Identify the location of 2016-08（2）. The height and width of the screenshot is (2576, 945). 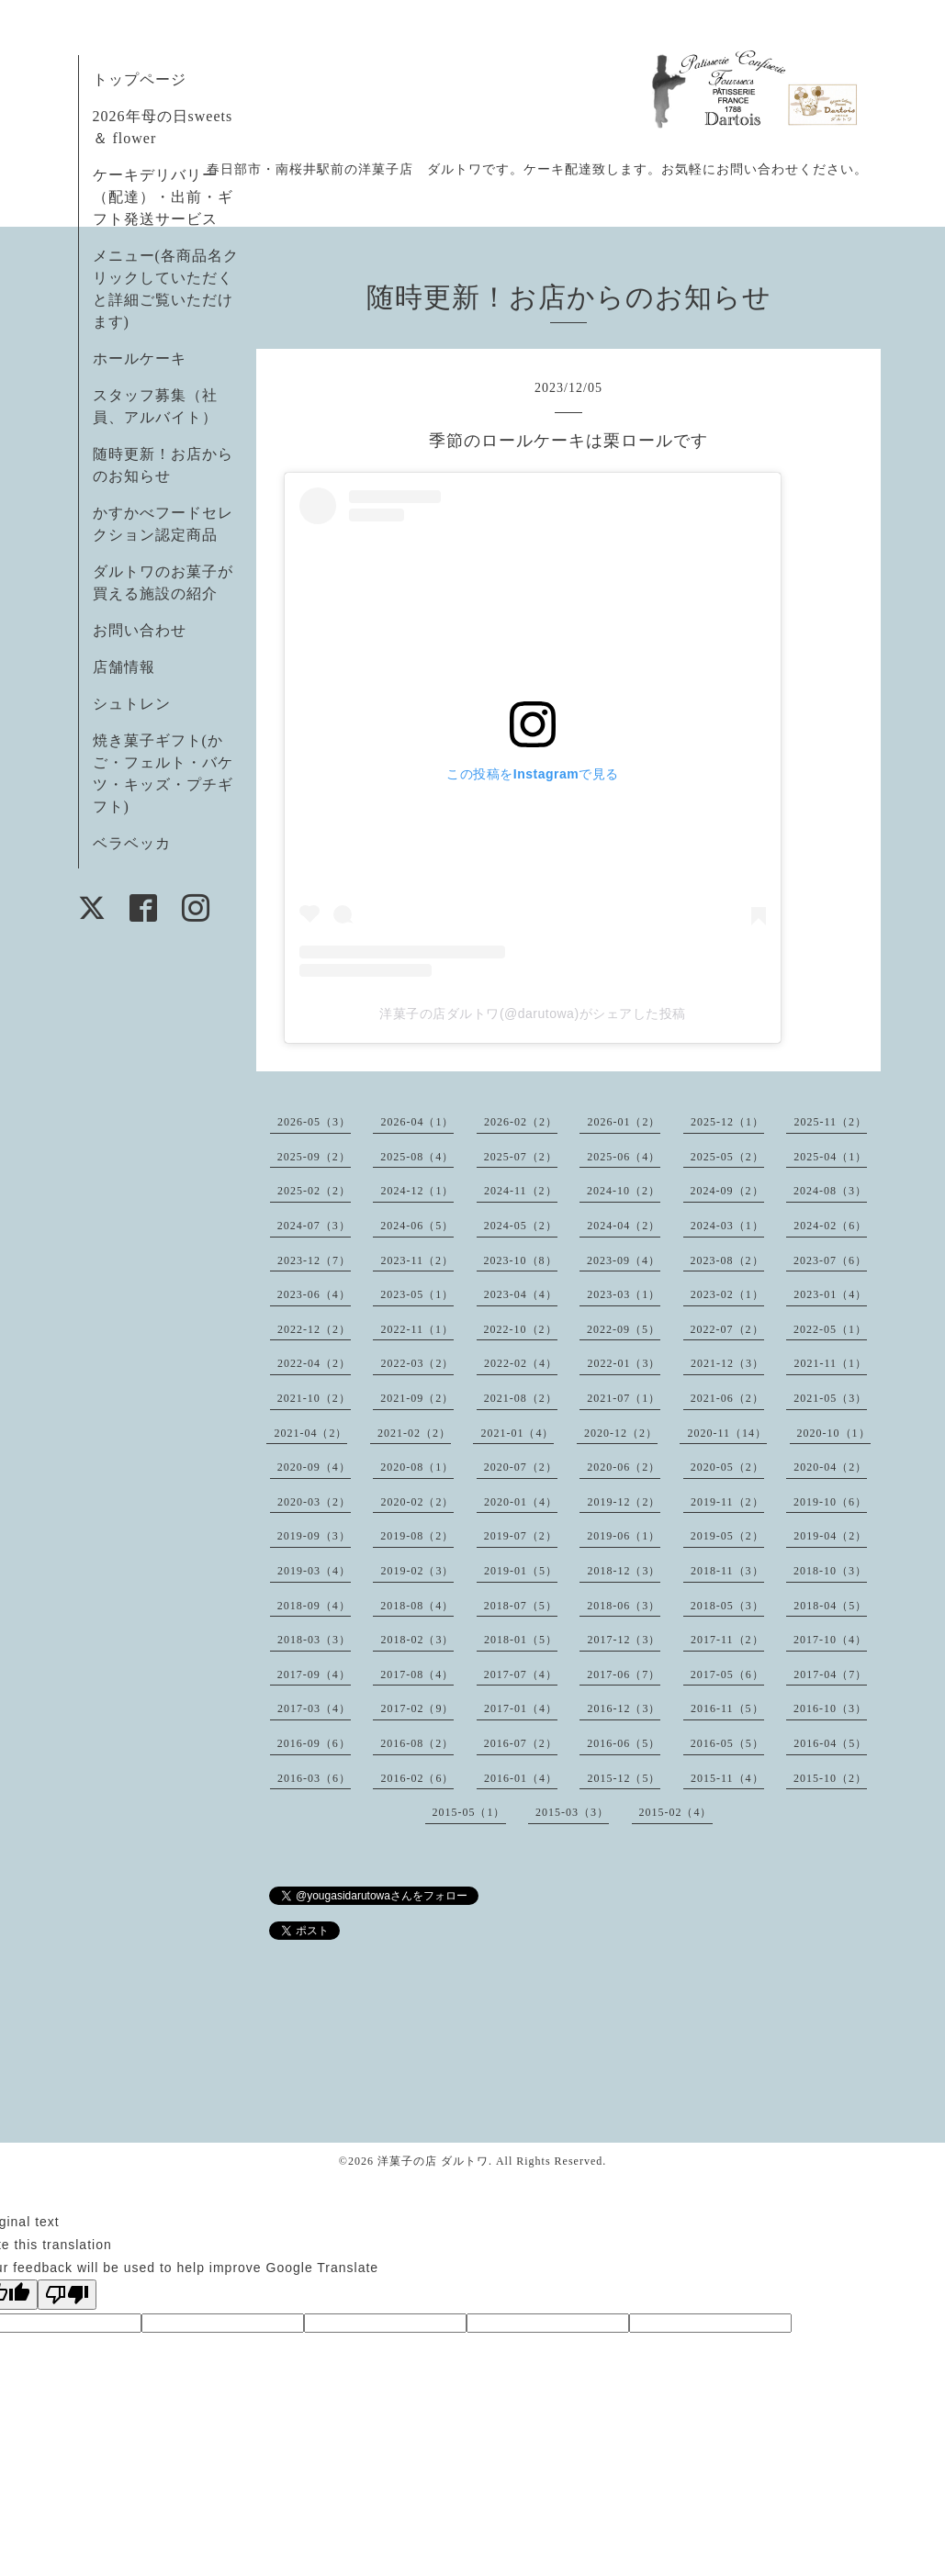
(417, 1743).